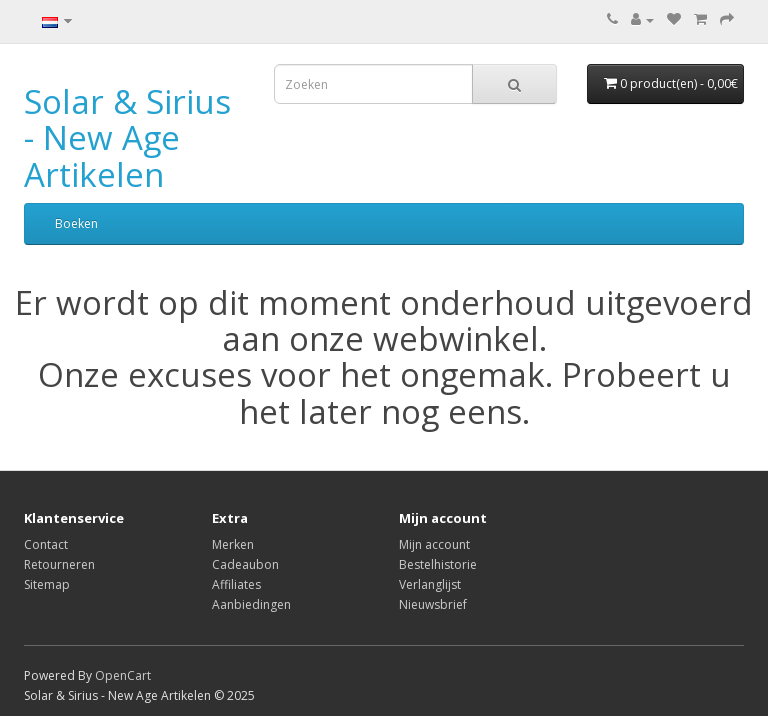 Image resolution: width=768 pixels, height=720 pixels. I want to click on Contact, so click(46, 544).